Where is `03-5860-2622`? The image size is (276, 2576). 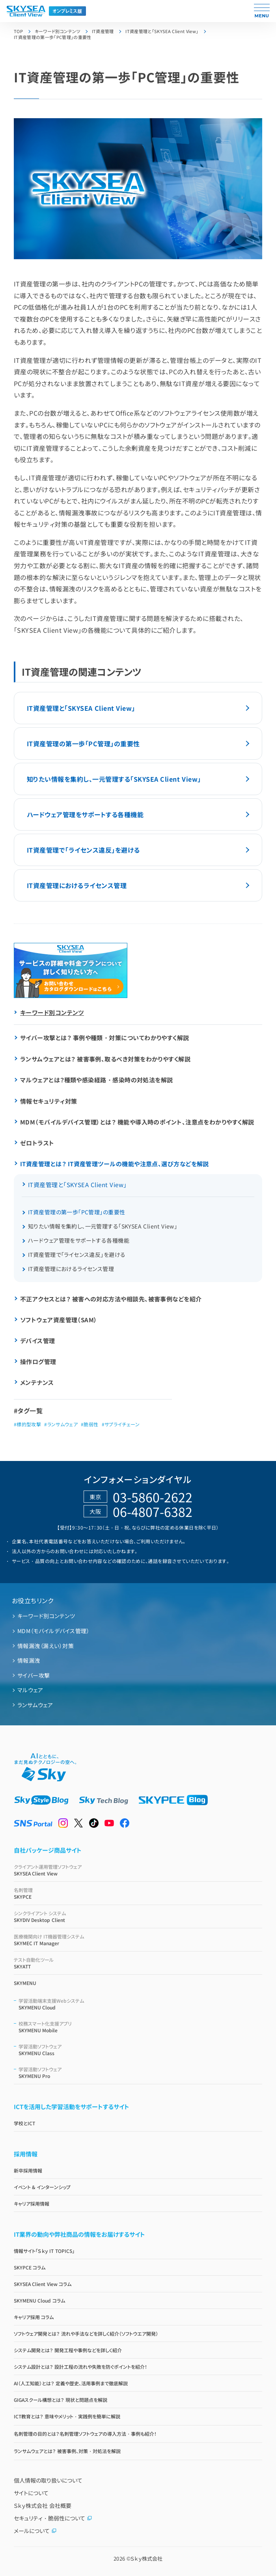 03-5860-2622 is located at coordinates (152, 1497).